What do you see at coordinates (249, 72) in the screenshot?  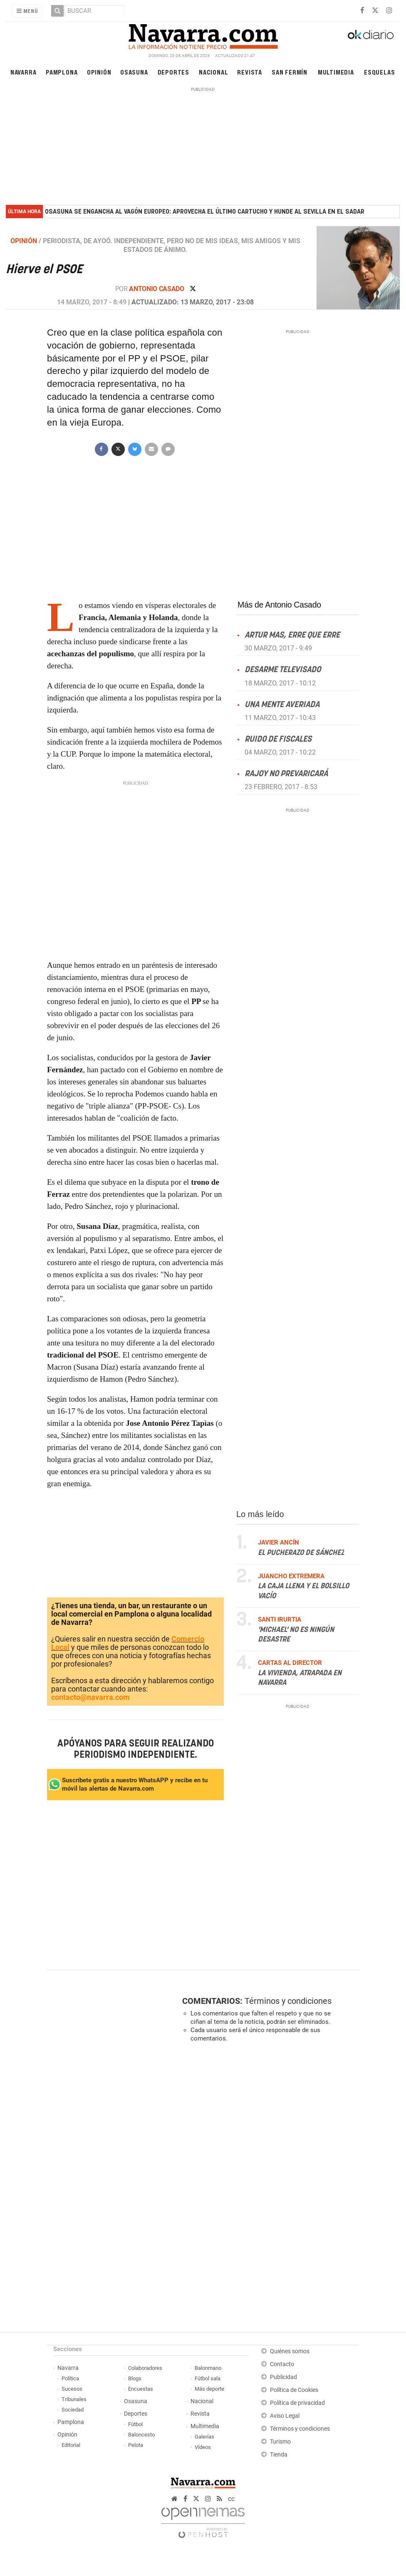 I see `Revista` at bounding box center [249, 72].